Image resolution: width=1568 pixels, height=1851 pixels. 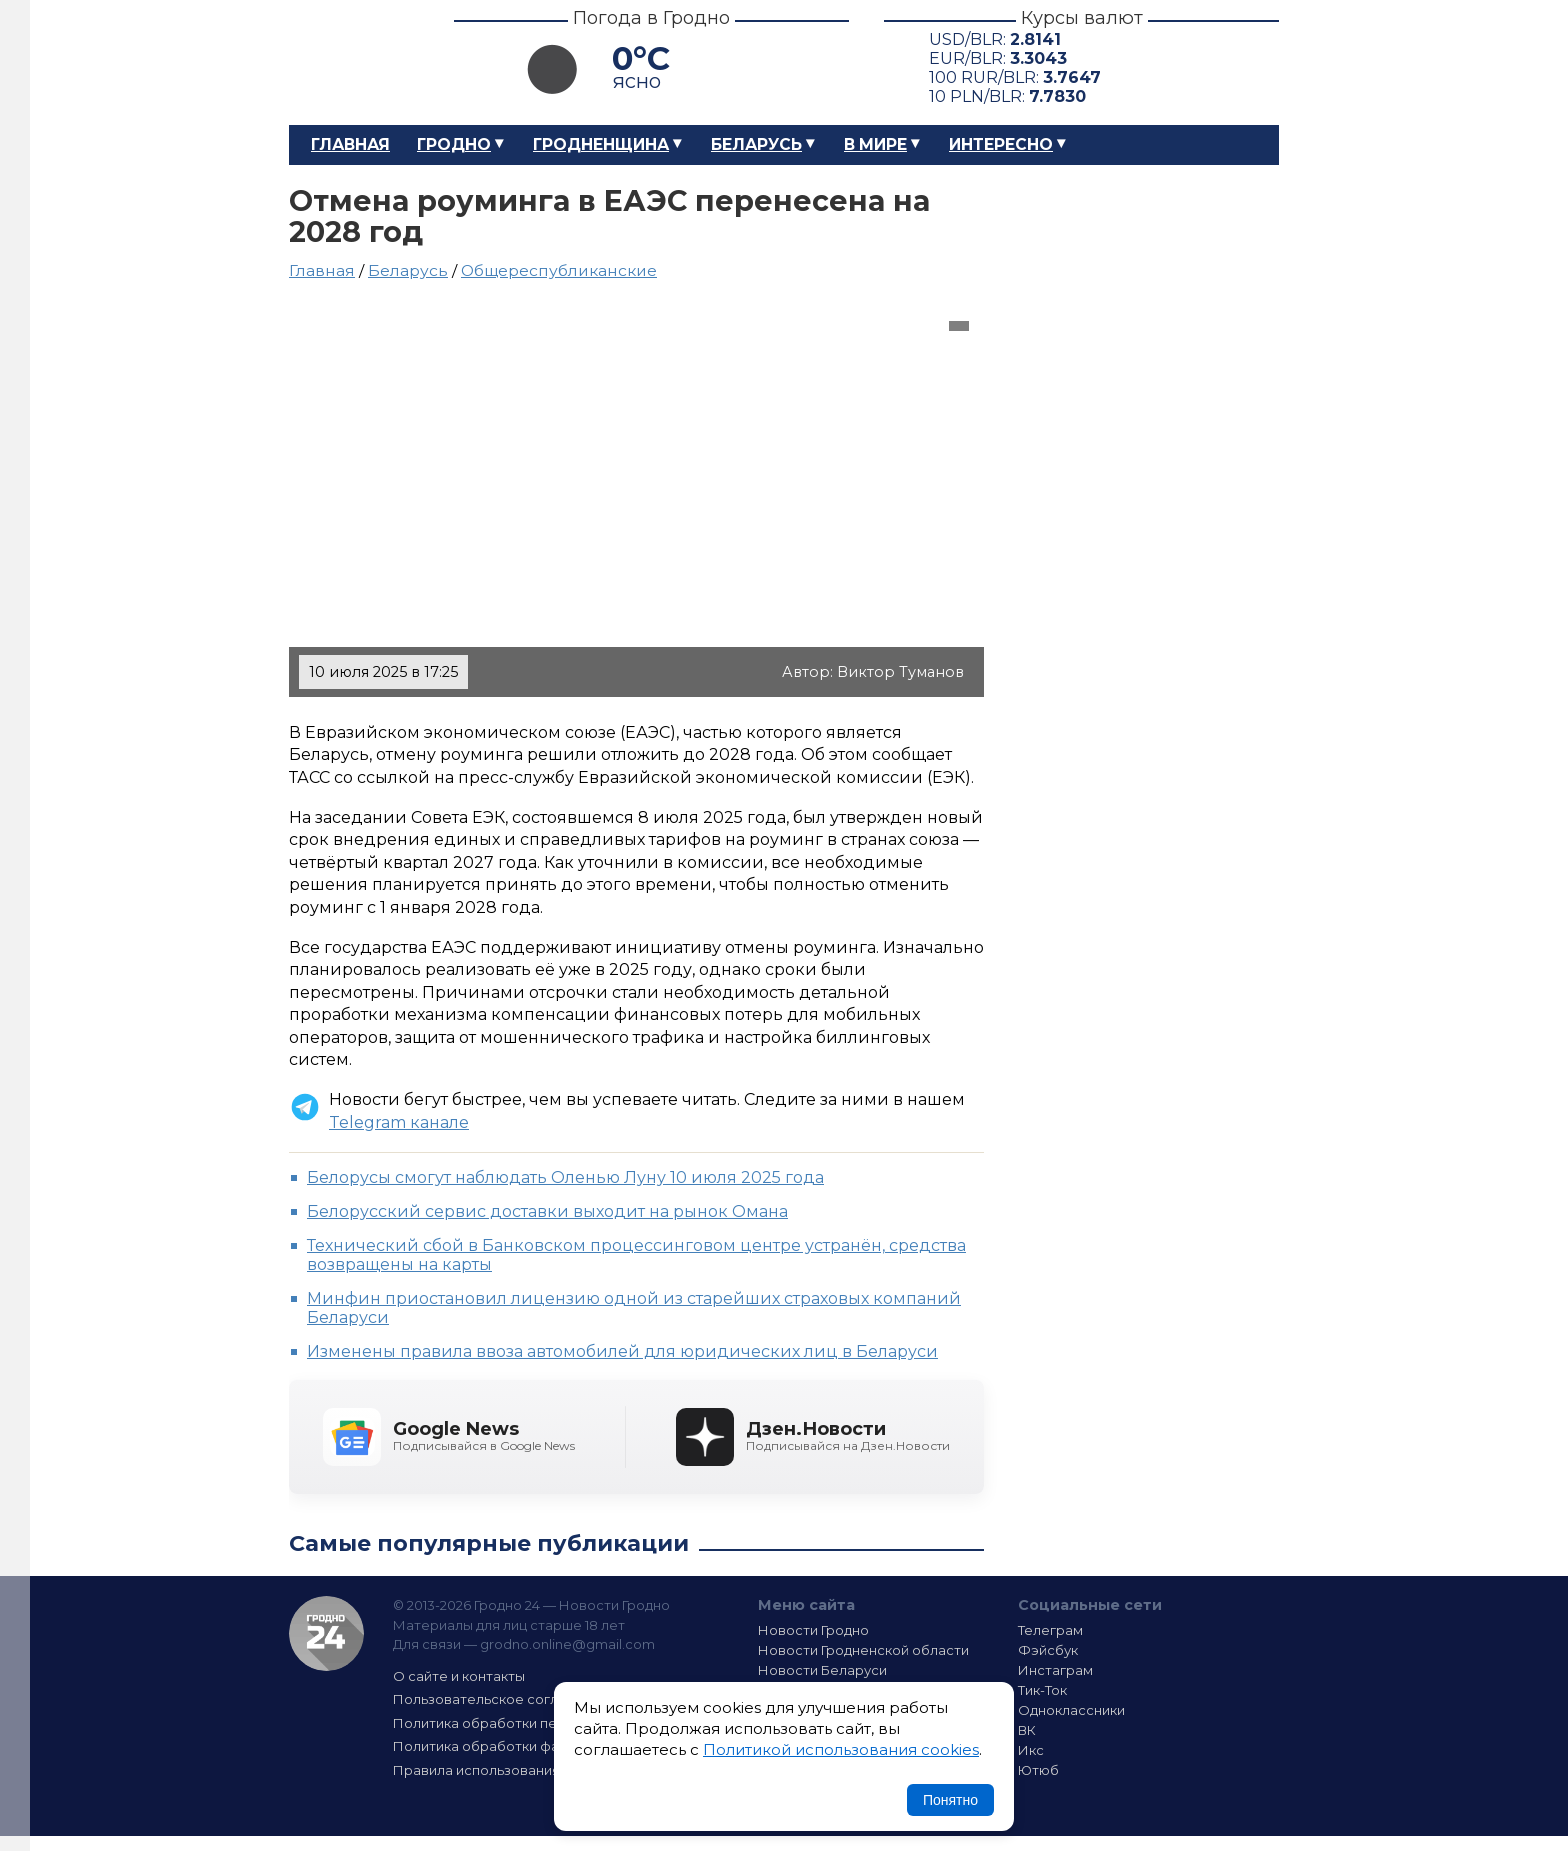 I want to click on Тик-Ток, so click(x=1042, y=1690).